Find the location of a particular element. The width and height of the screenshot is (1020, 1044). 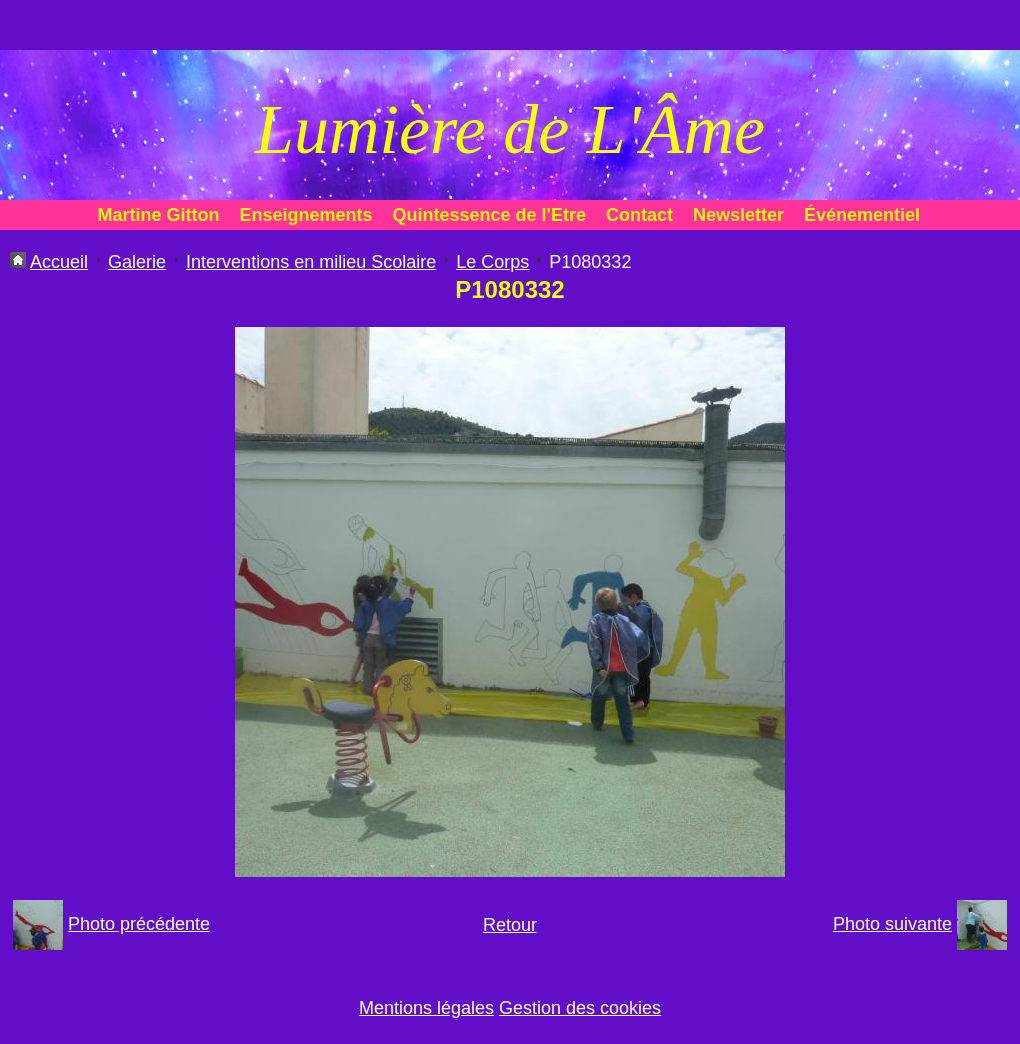

Contact is located at coordinates (639, 215).